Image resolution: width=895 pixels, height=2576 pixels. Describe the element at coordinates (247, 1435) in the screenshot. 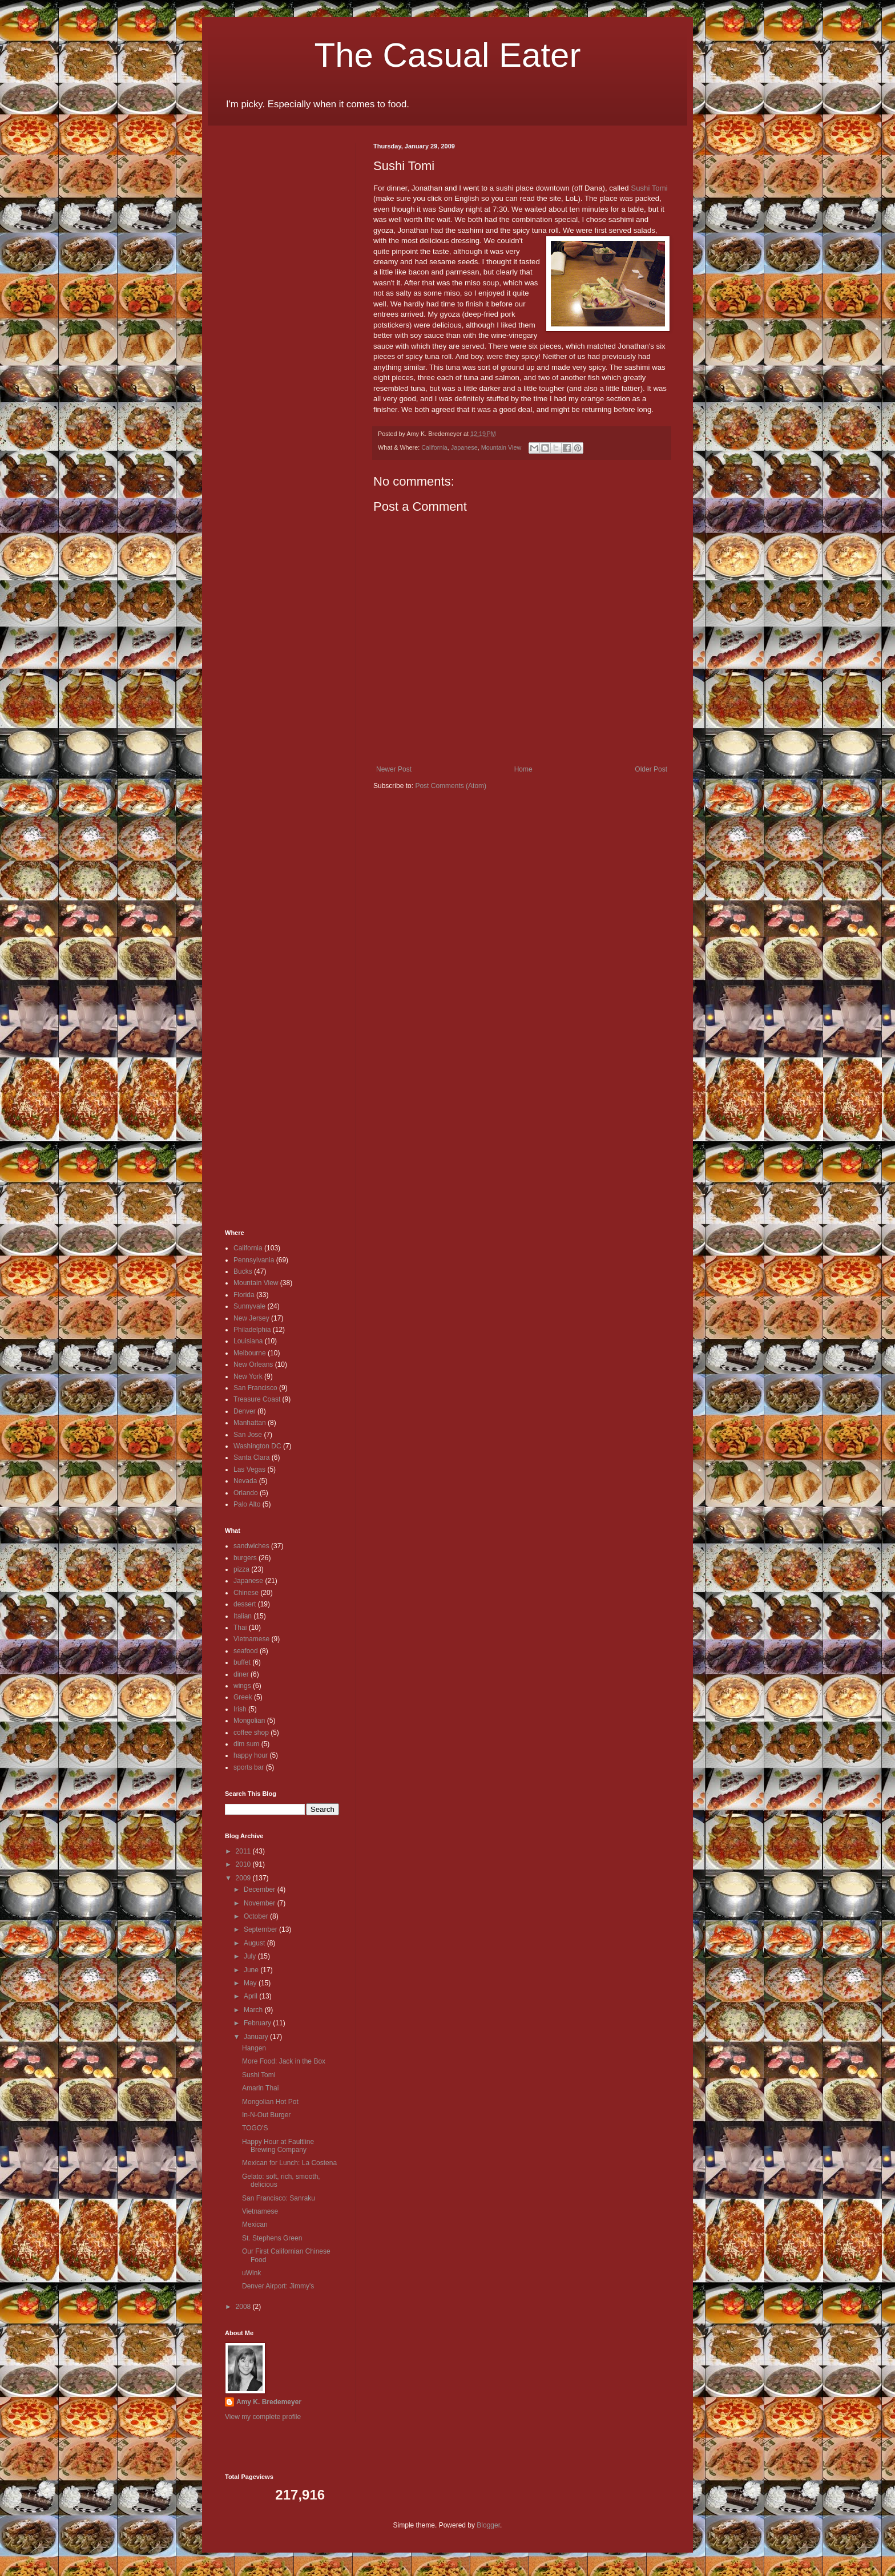

I see `San Jose` at that location.